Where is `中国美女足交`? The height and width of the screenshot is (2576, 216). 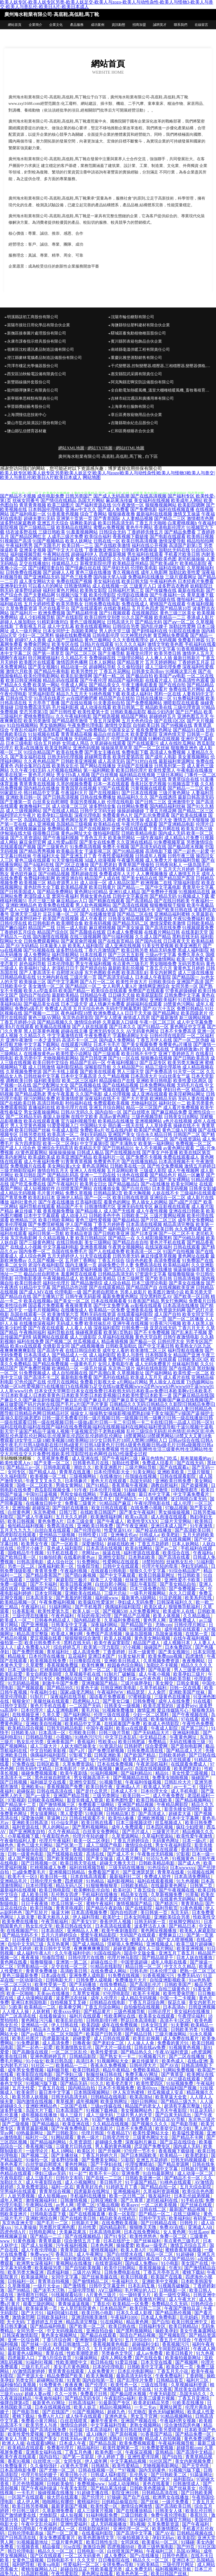 中国美女足交 is located at coordinates (121, 729).